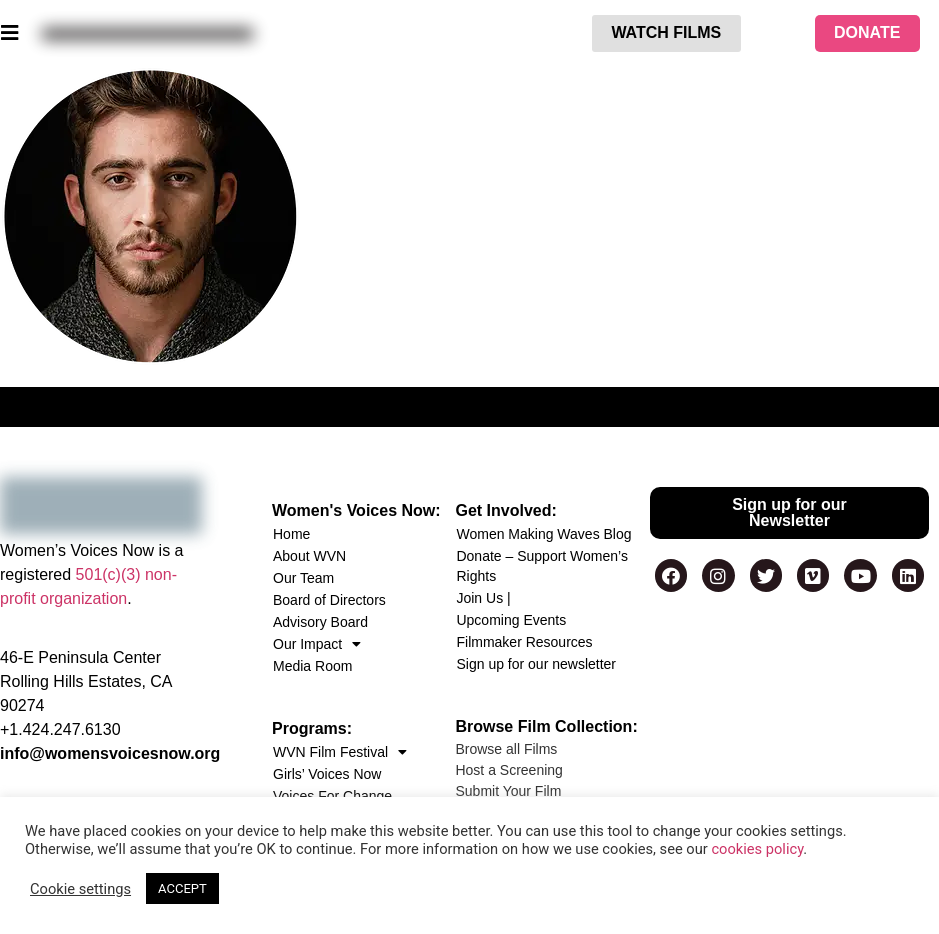 This screenshot has height=934, width=939. What do you see at coordinates (541, 566) in the screenshot?
I see `Donate – Support Women’s Rights` at bounding box center [541, 566].